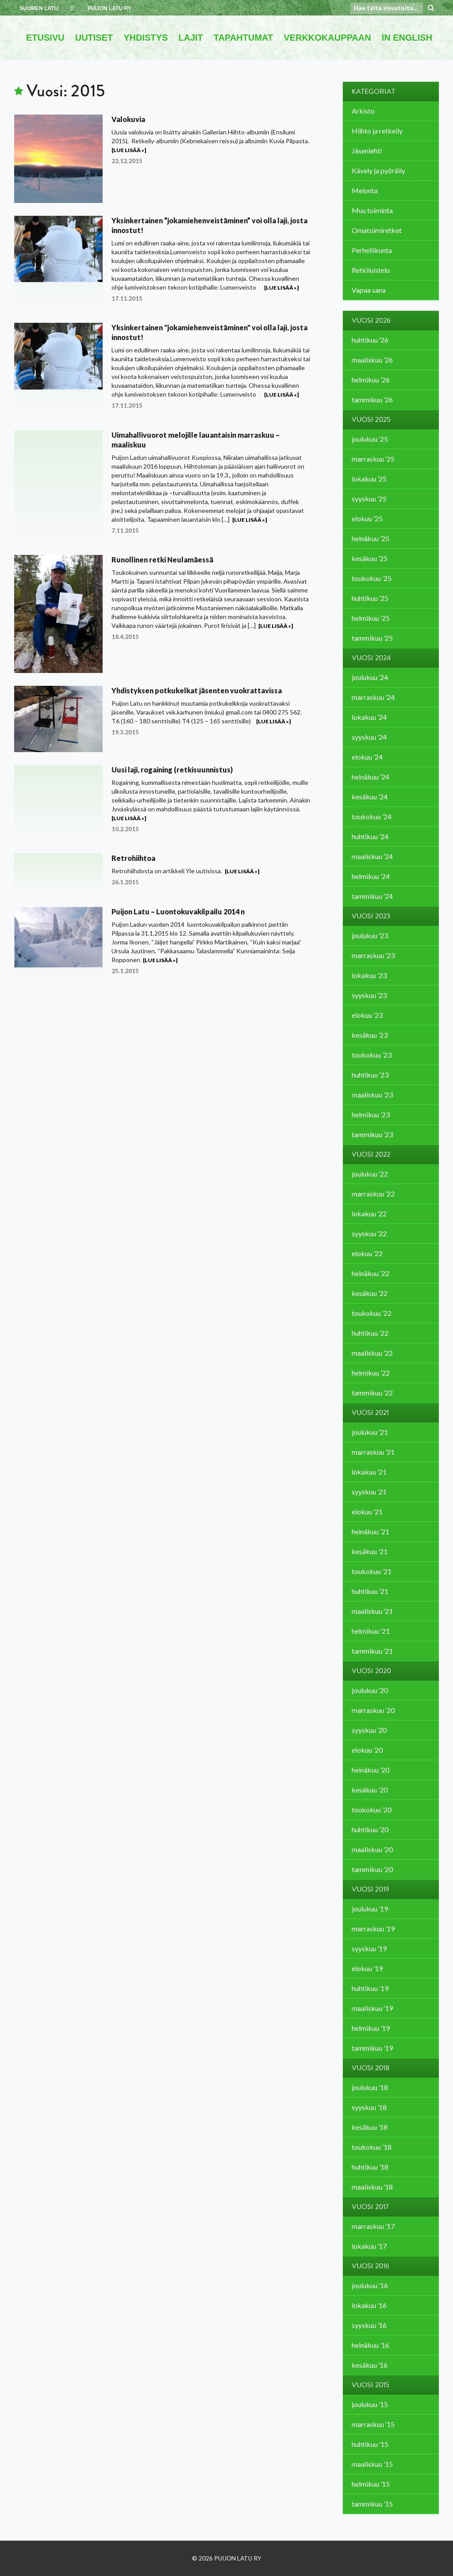 Image resolution: width=453 pixels, height=2576 pixels. I want to click on helmikuu ’22, so click(371, 1372).